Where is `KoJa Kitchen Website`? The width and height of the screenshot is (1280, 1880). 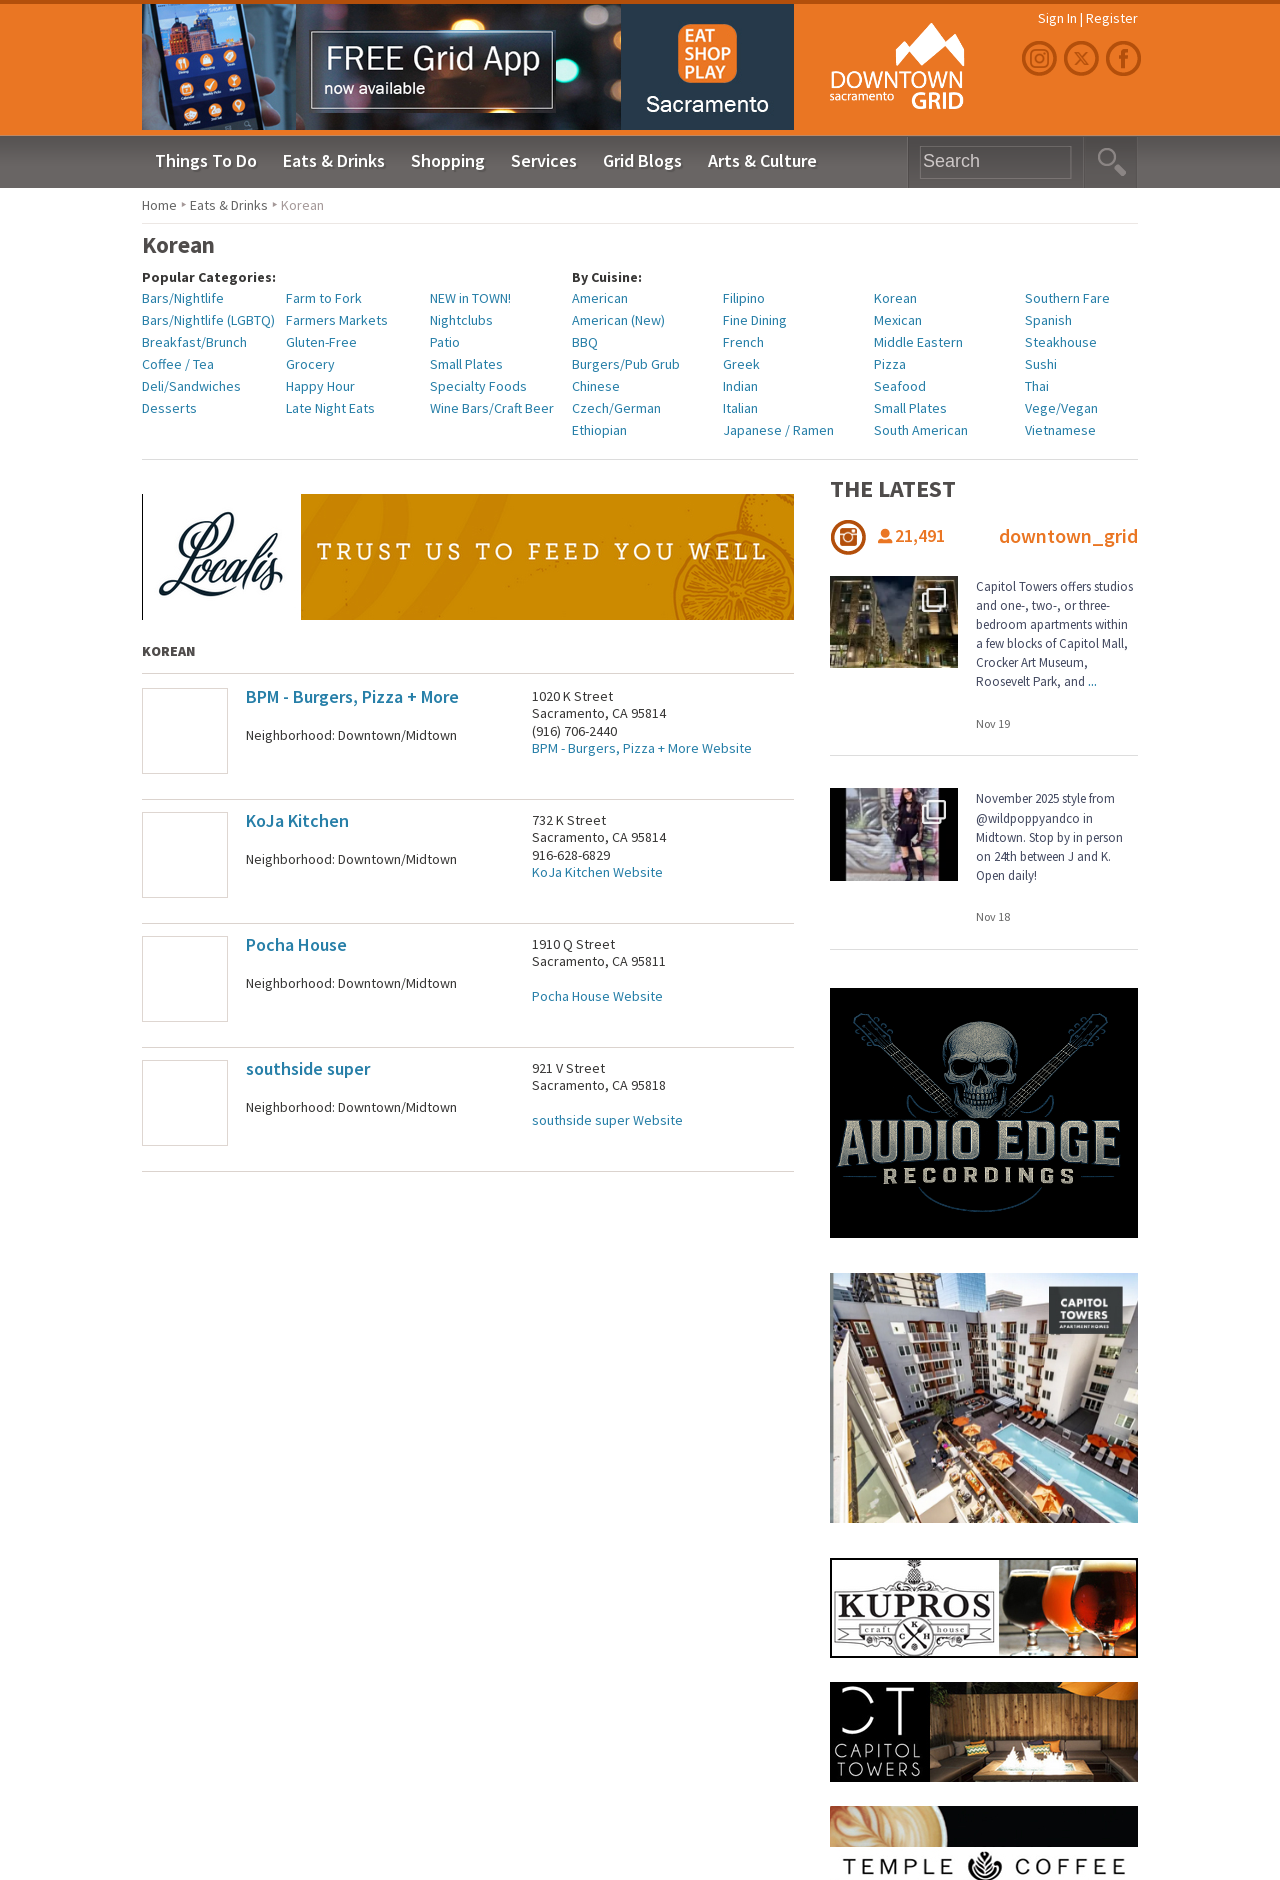 KoJa Kitchen Website is located at coordinates (597, 872).